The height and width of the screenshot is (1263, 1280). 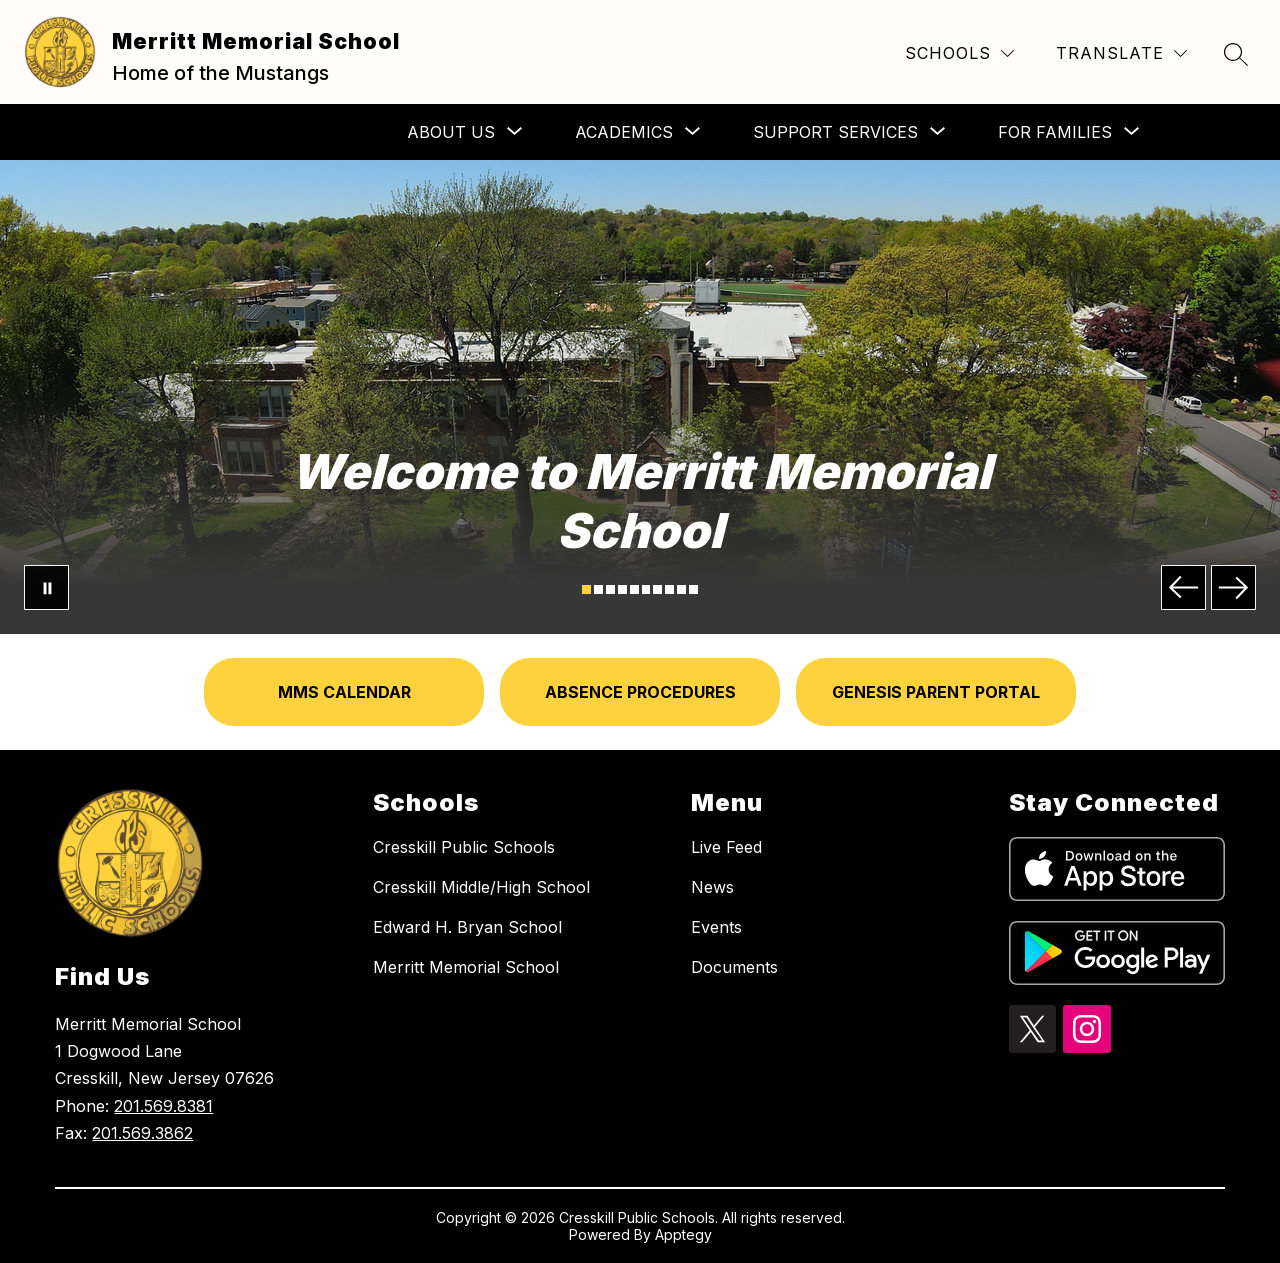 What do you see at coordinates (624, 132) in the screenshot?
I see `[Show submenu for Academics]` at bounding box center [624, 132].